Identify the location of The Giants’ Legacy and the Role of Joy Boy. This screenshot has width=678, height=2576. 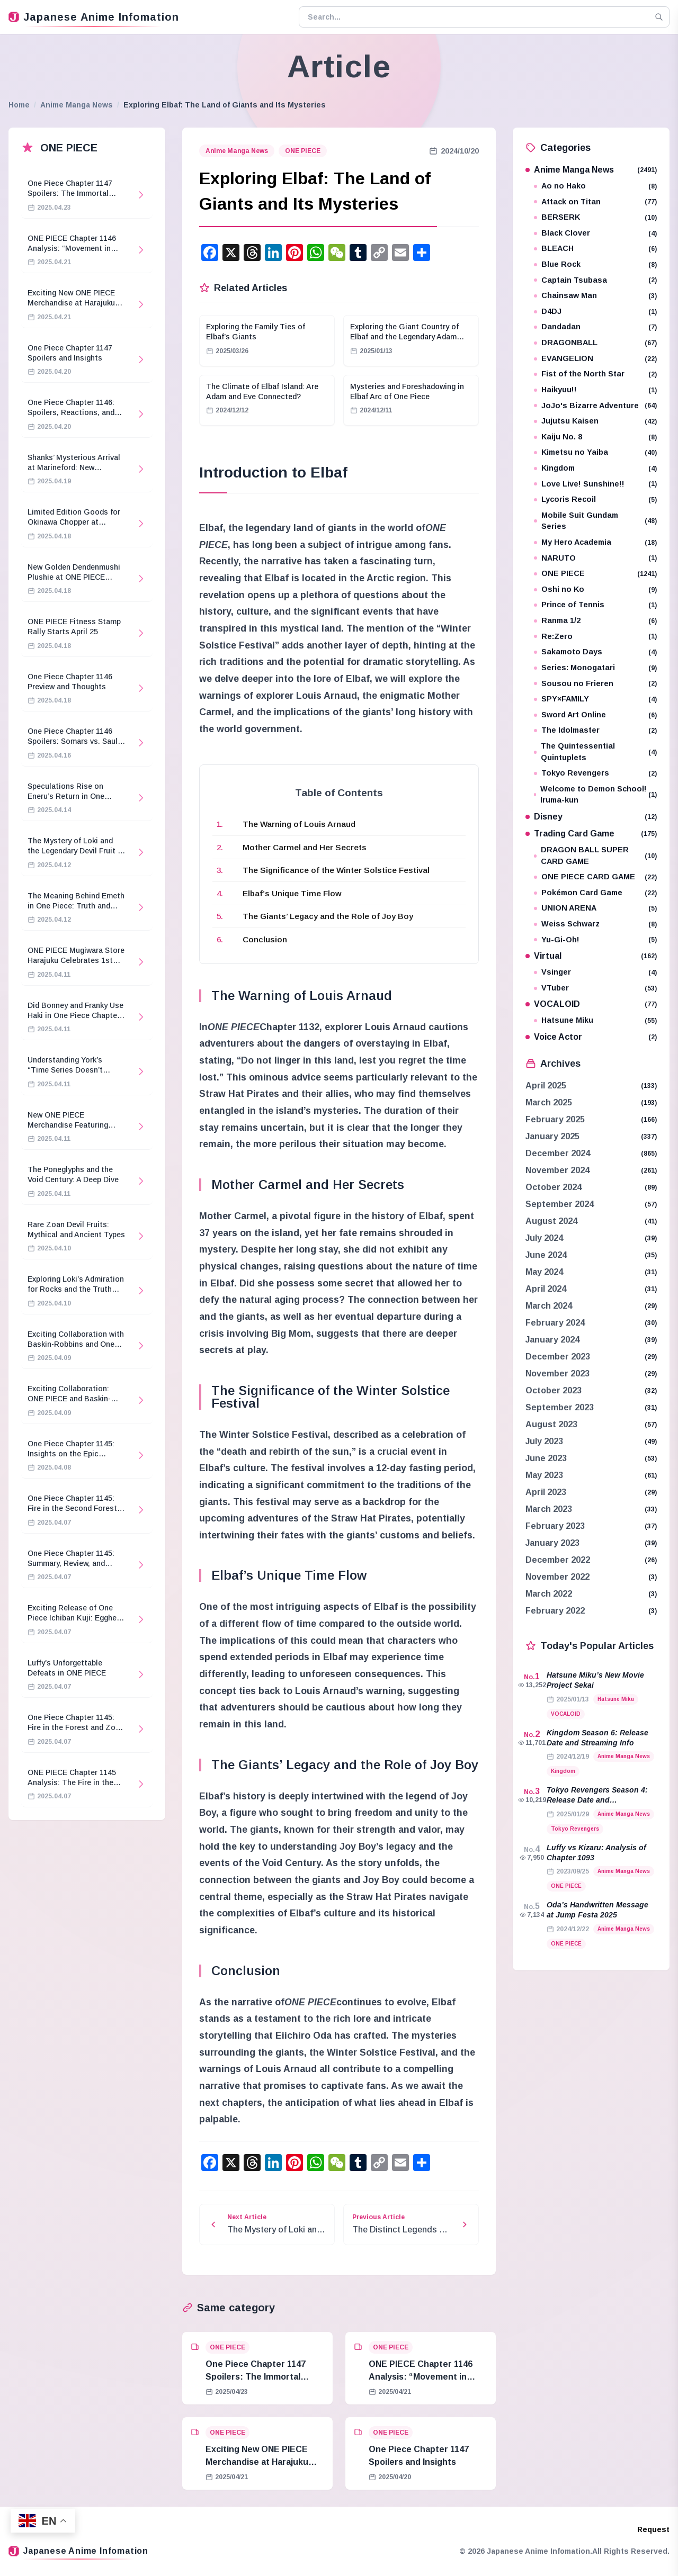
(328, 916).